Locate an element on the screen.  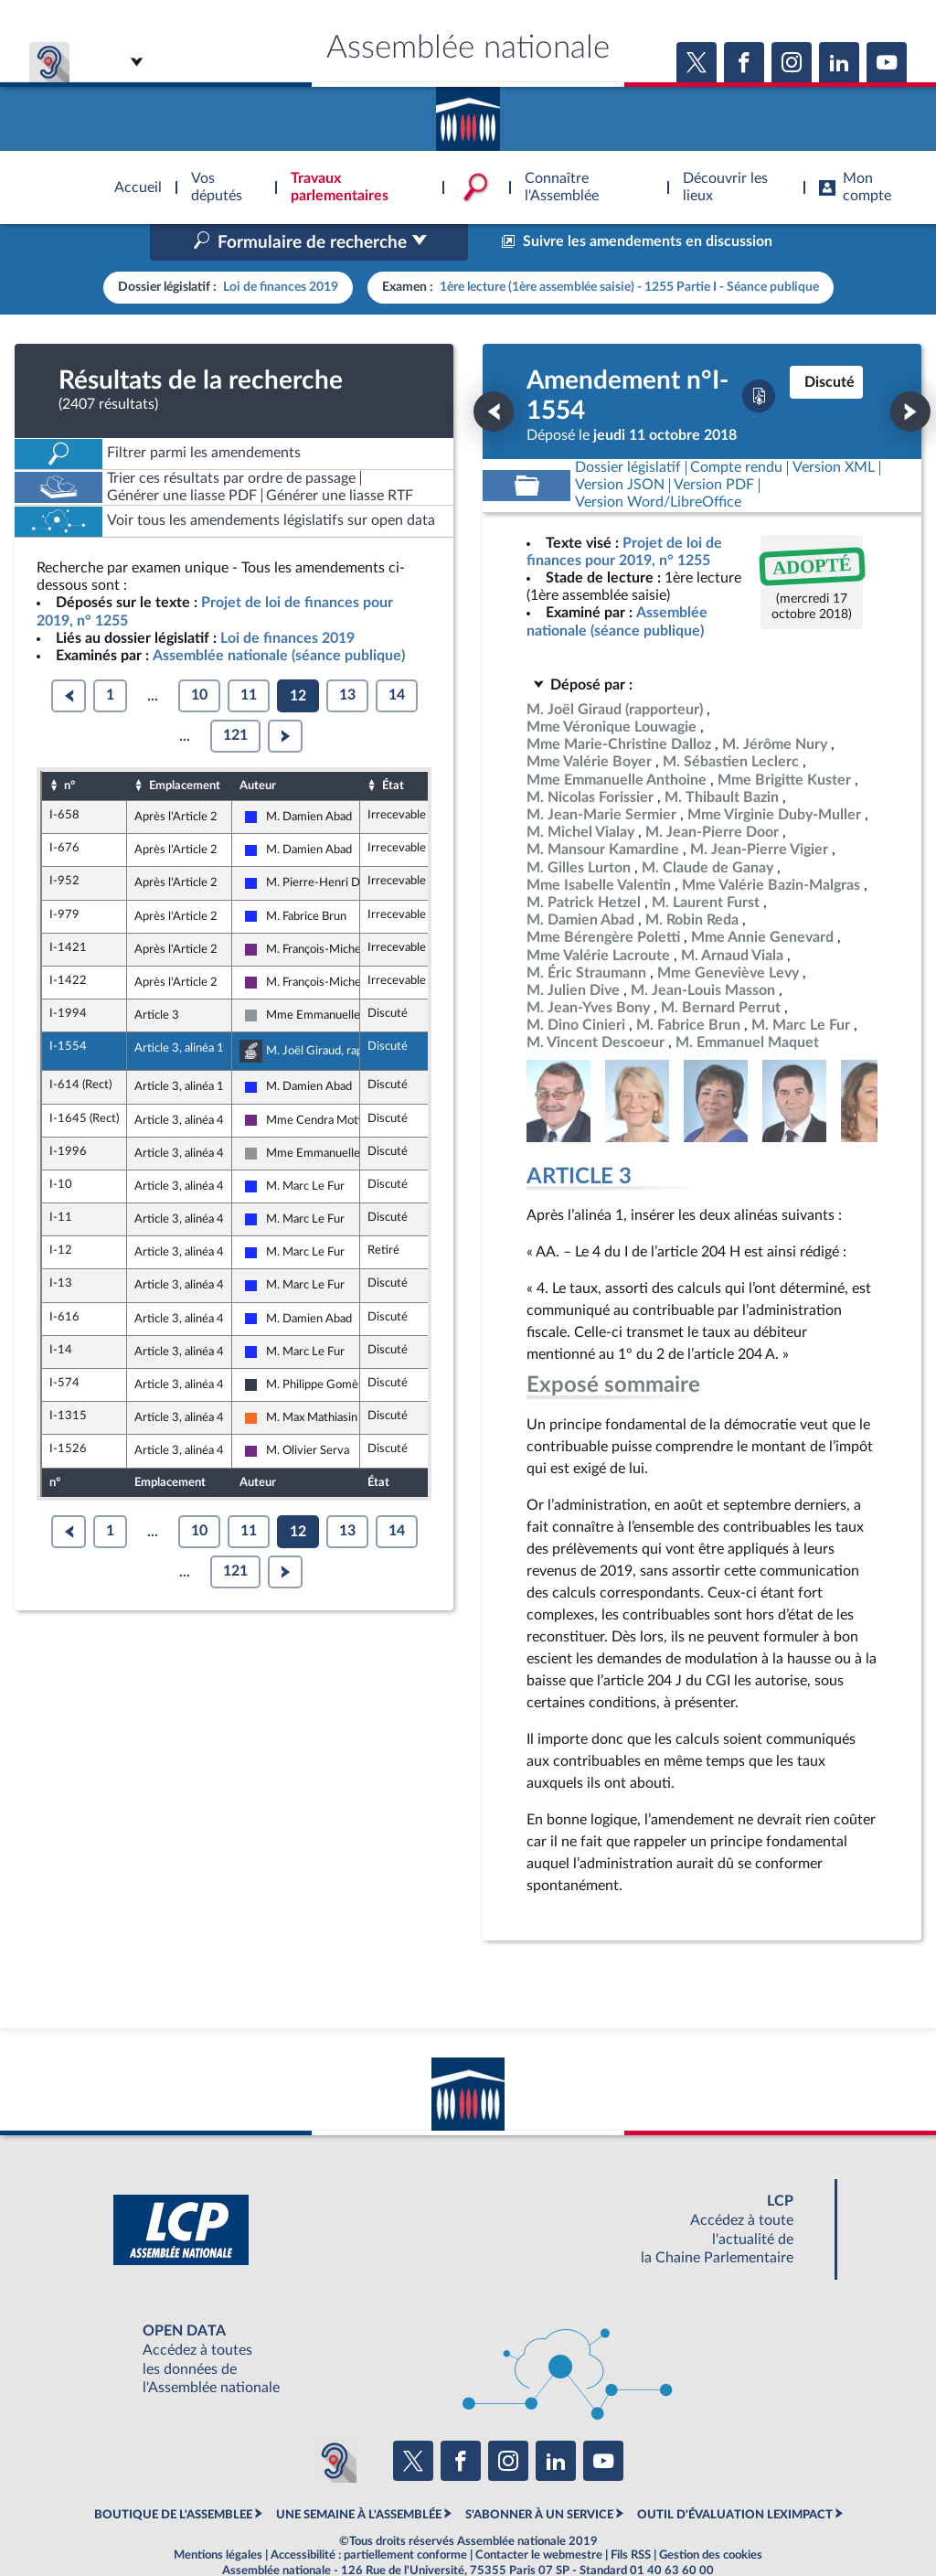
Mentions légales is located at coordinates (218, 2516).